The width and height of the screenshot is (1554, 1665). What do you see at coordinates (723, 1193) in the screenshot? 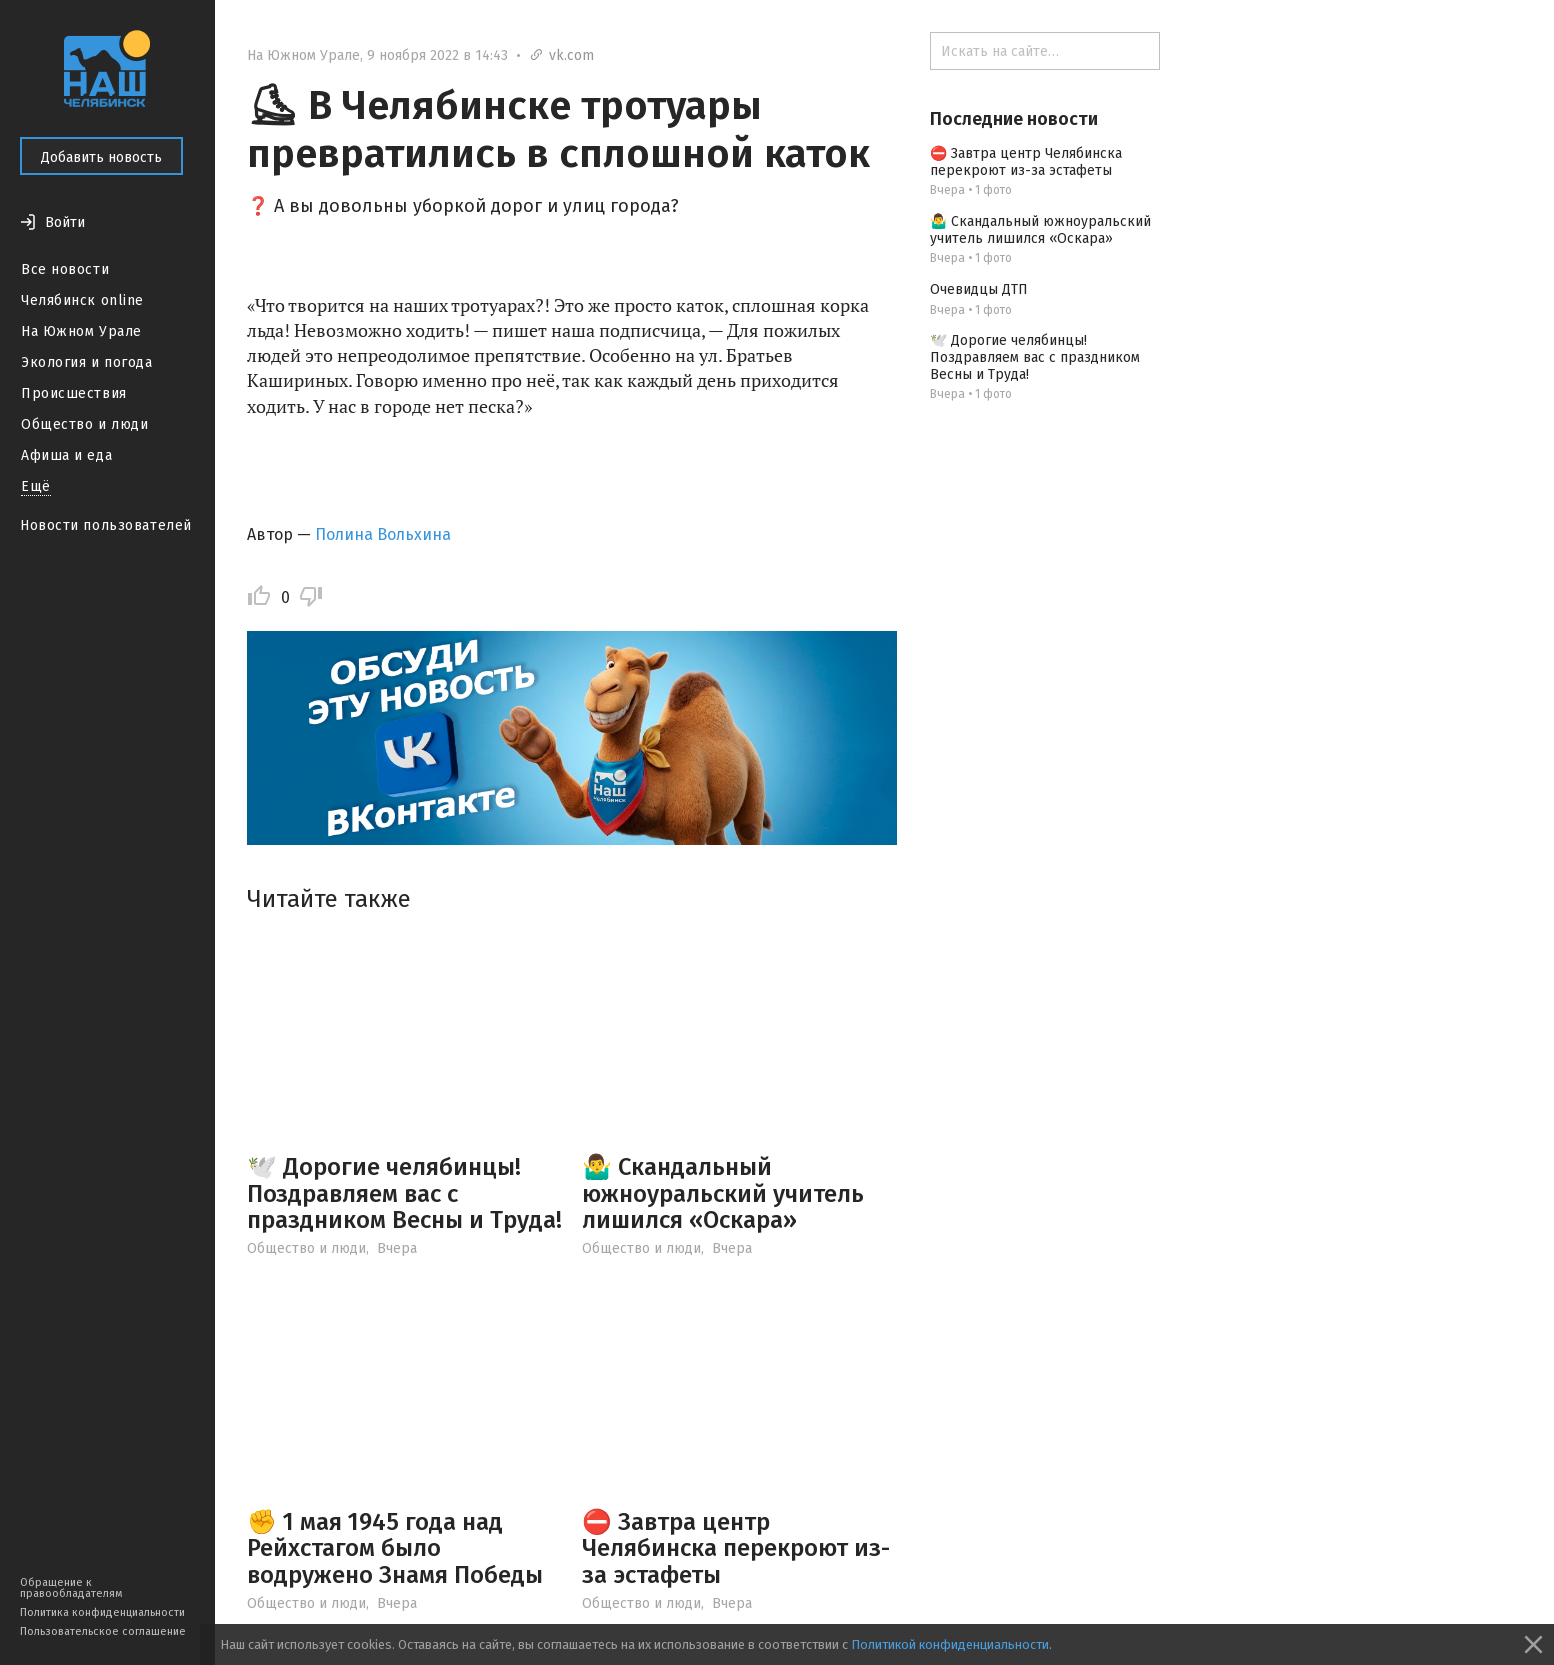
I see `🤷‍♂️ Скандальный южноуральский учитель лишился «Оскара»` at bounding box center [723, 1193].